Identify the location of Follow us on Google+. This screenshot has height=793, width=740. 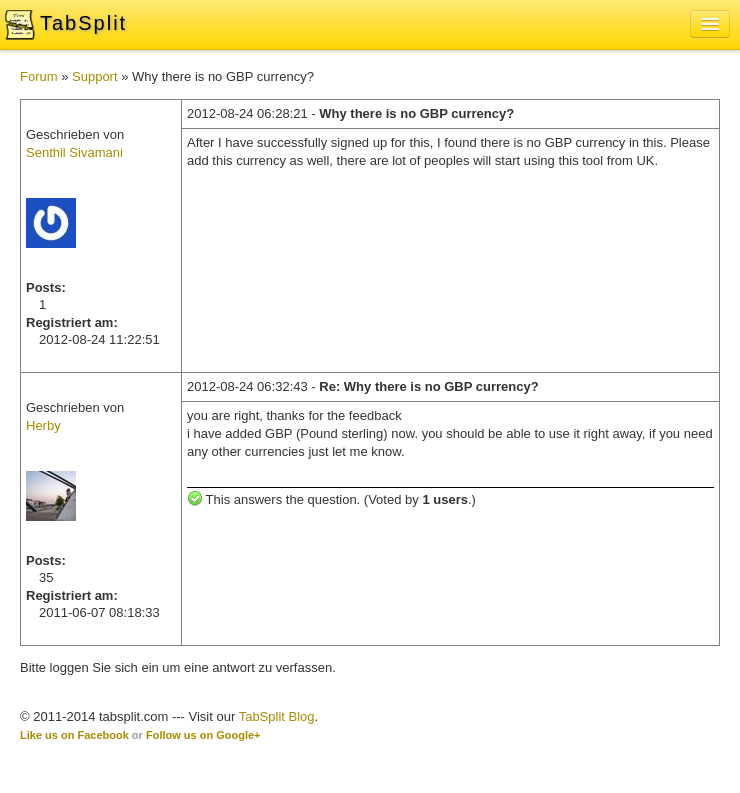
(203, 735).